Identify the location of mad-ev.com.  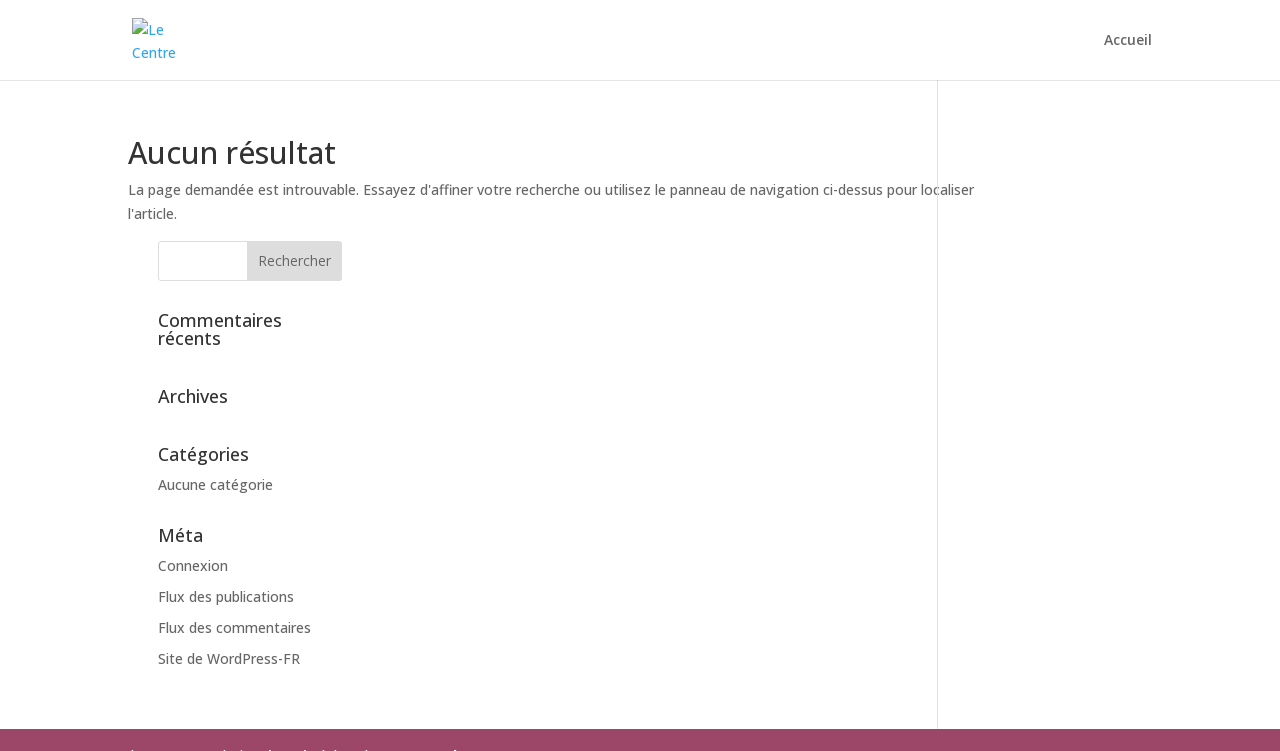
(470, 652).